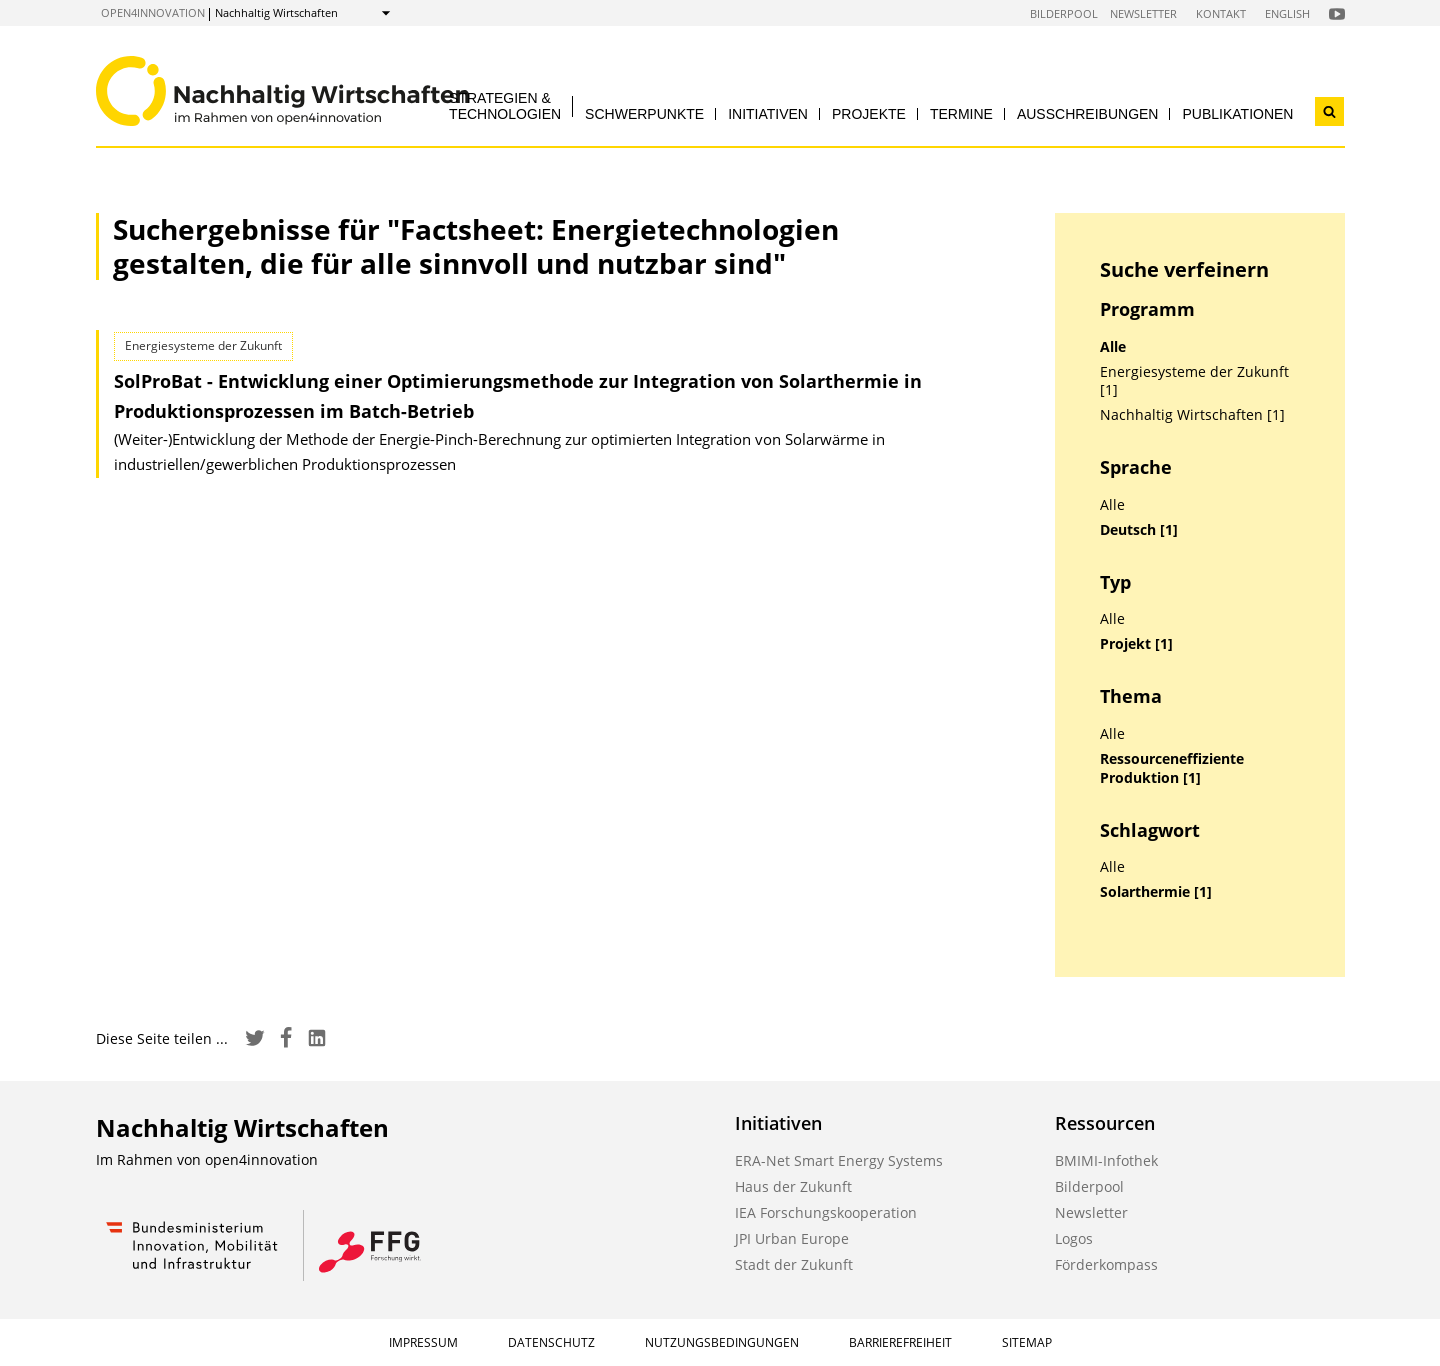 The image size is (1440, 1366). Describe the element at coordinates (826, 1212) in the screenshot. I see `IEA Forschungskooperation` at that location.